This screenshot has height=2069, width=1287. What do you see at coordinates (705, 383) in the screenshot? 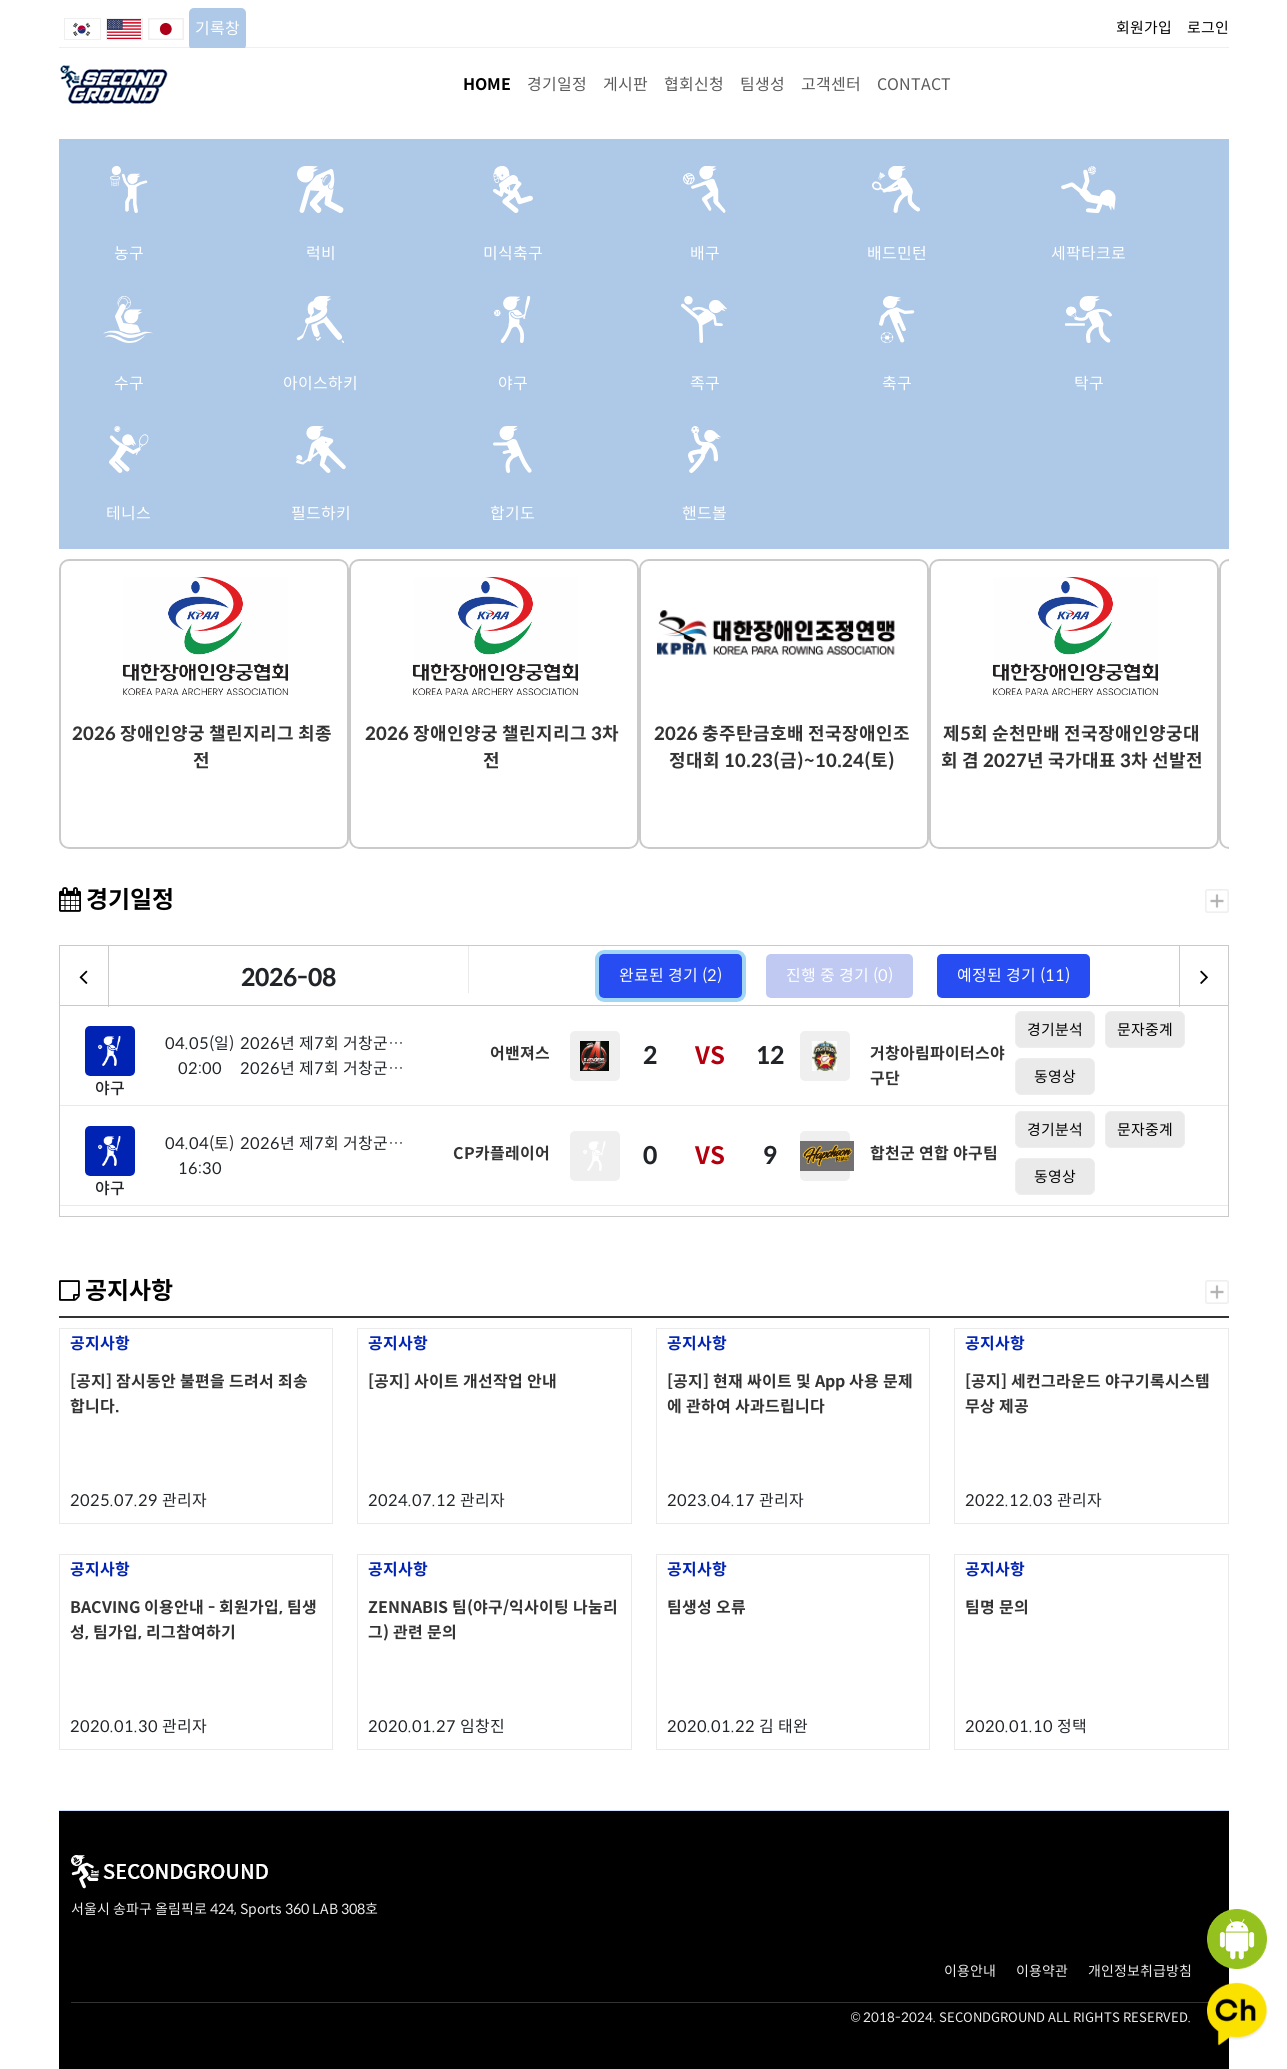
I see `족구` at bounding box center [705, 383].